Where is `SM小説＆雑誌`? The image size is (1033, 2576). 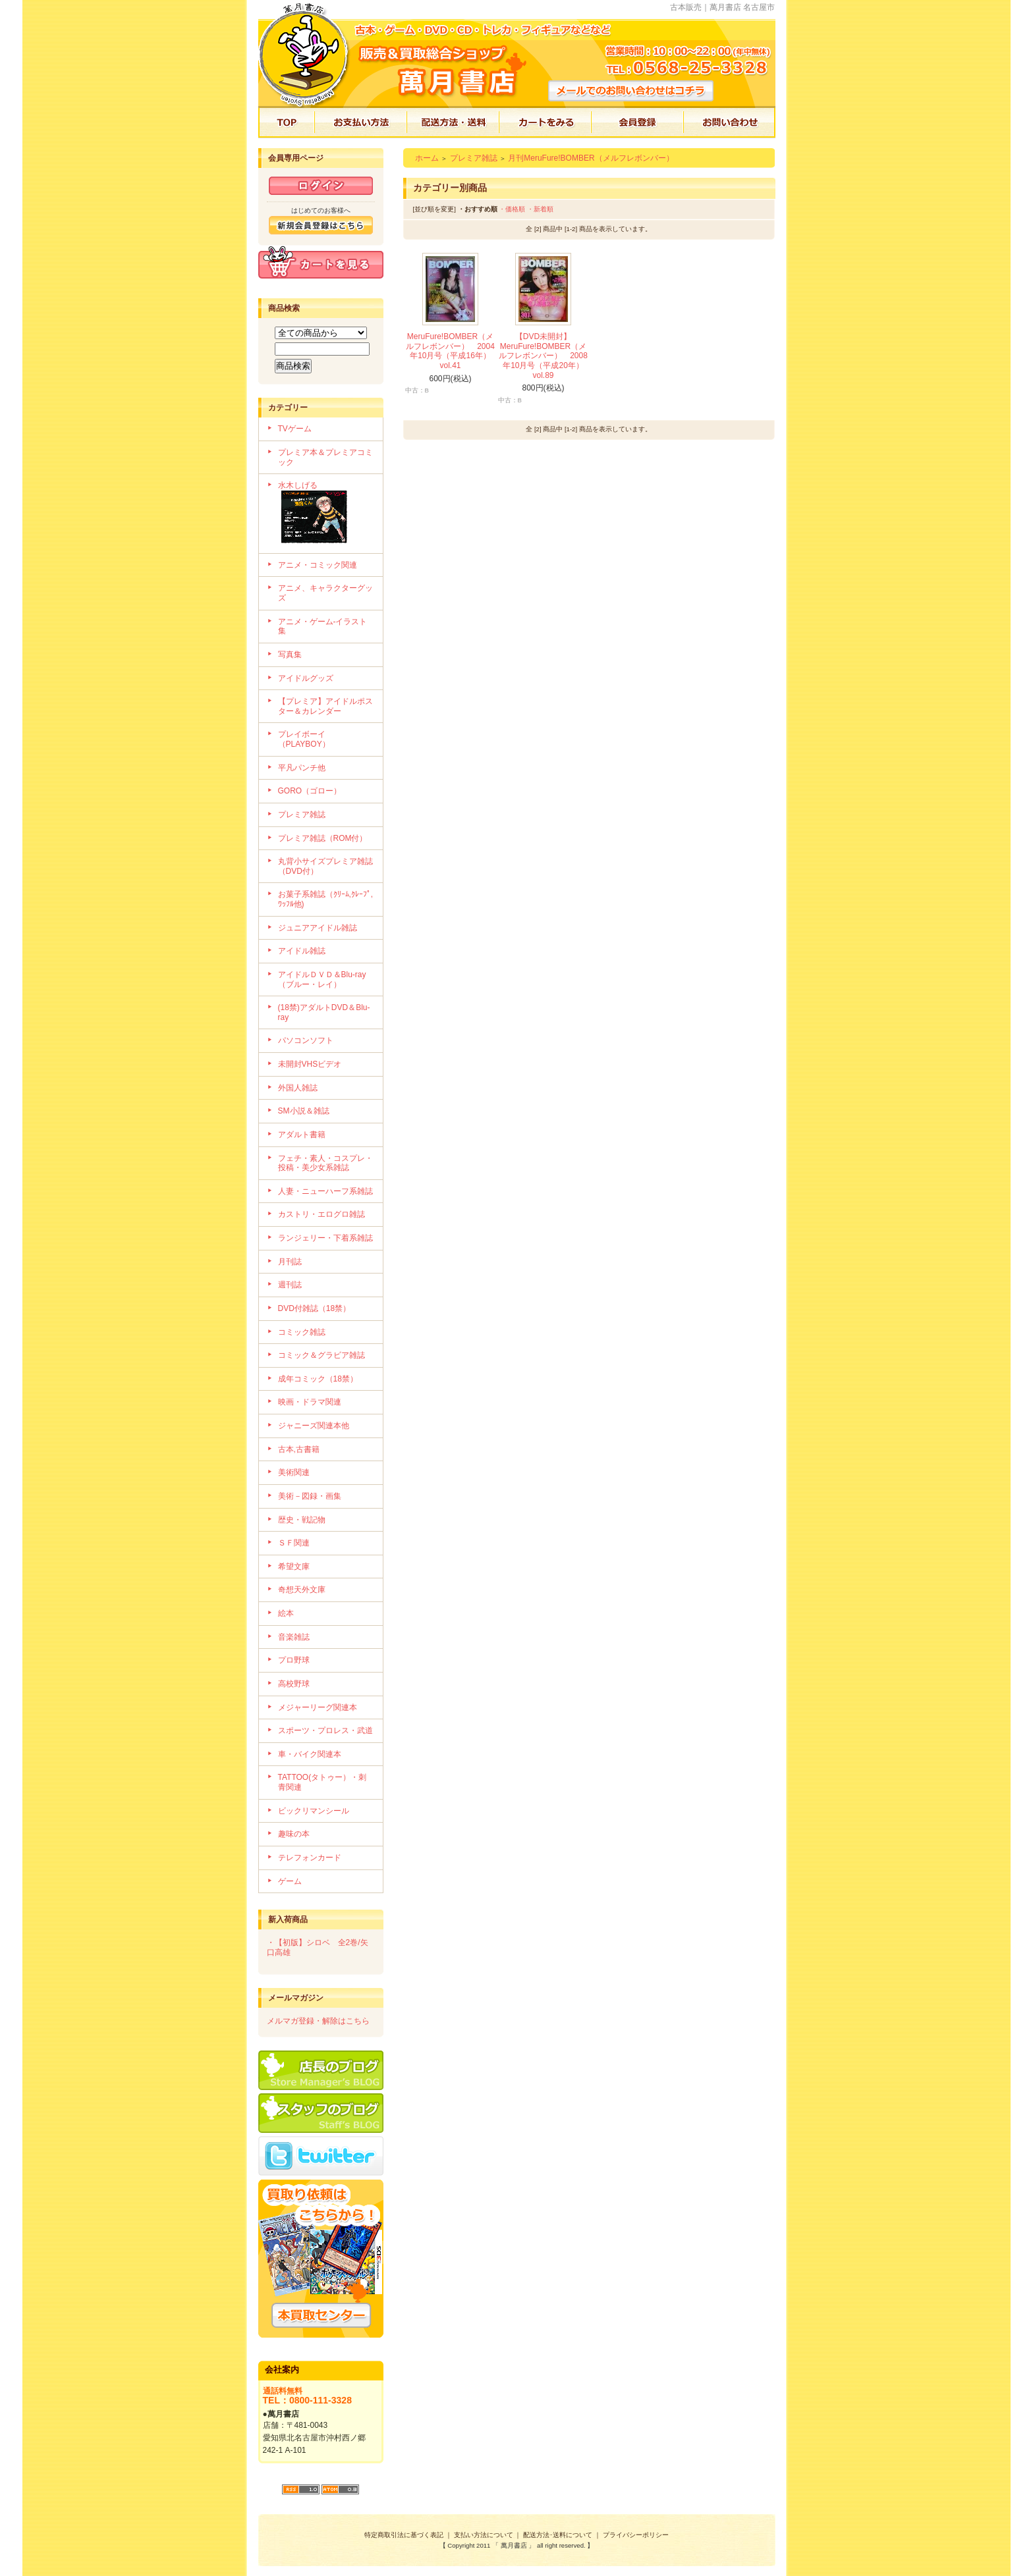
SM小説＆雑誌 is located at coordinates (303, 1110).